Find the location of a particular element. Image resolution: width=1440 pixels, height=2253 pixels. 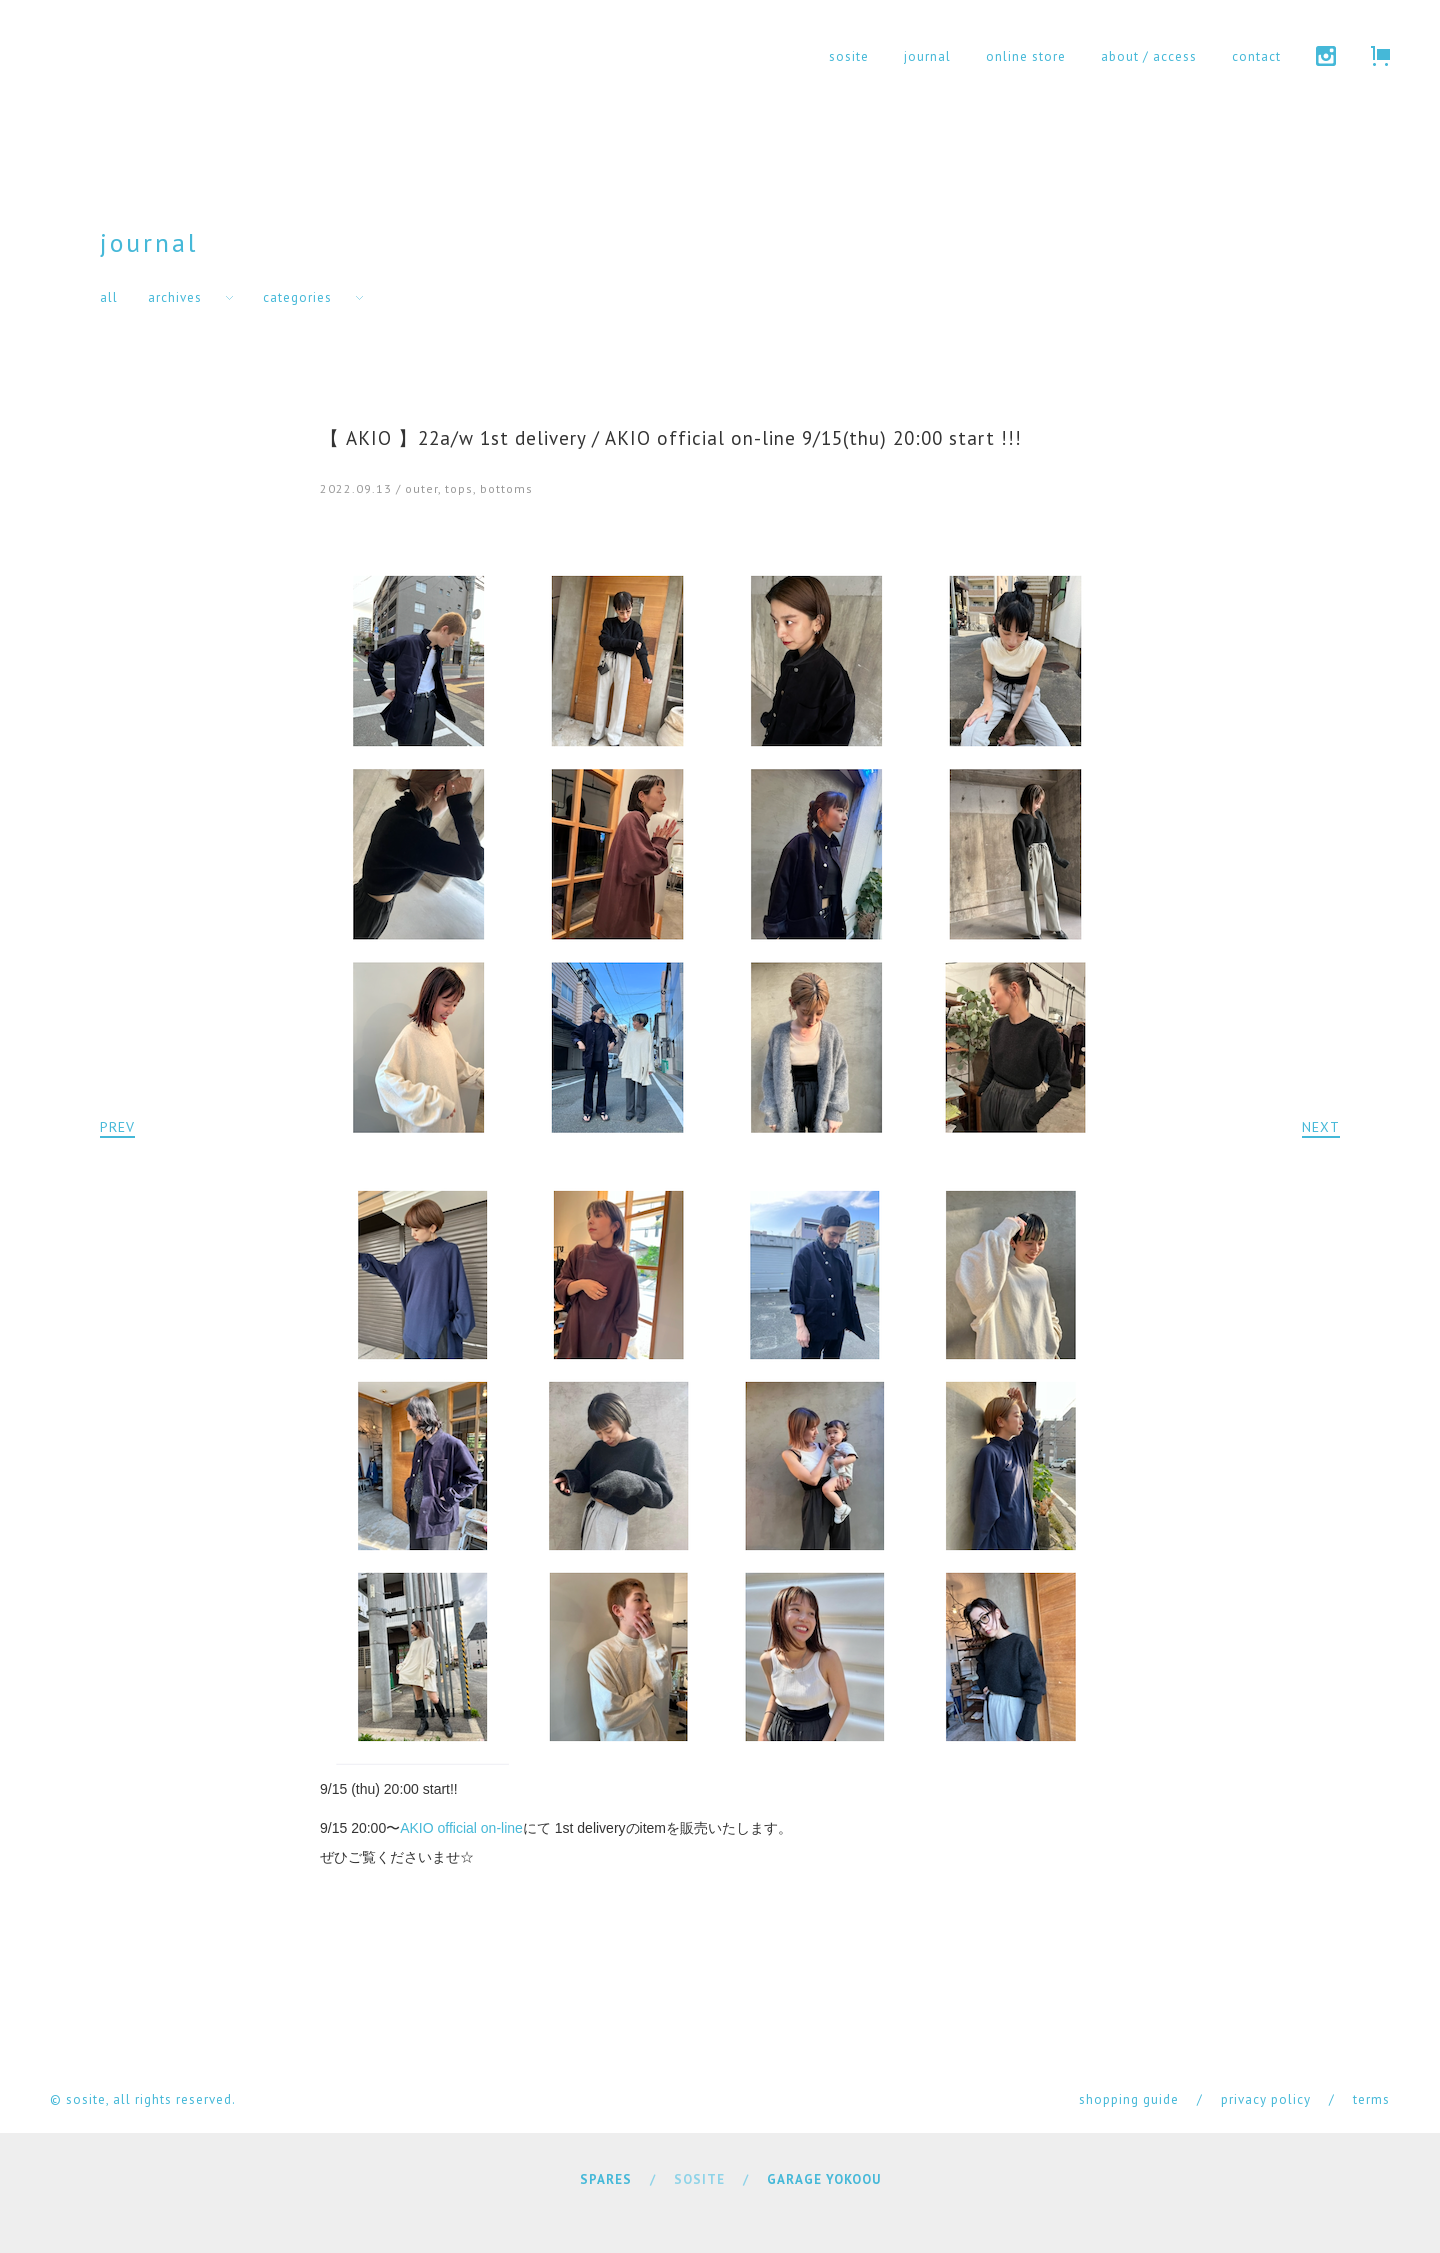

contact is located at coordinates (1256, 56).